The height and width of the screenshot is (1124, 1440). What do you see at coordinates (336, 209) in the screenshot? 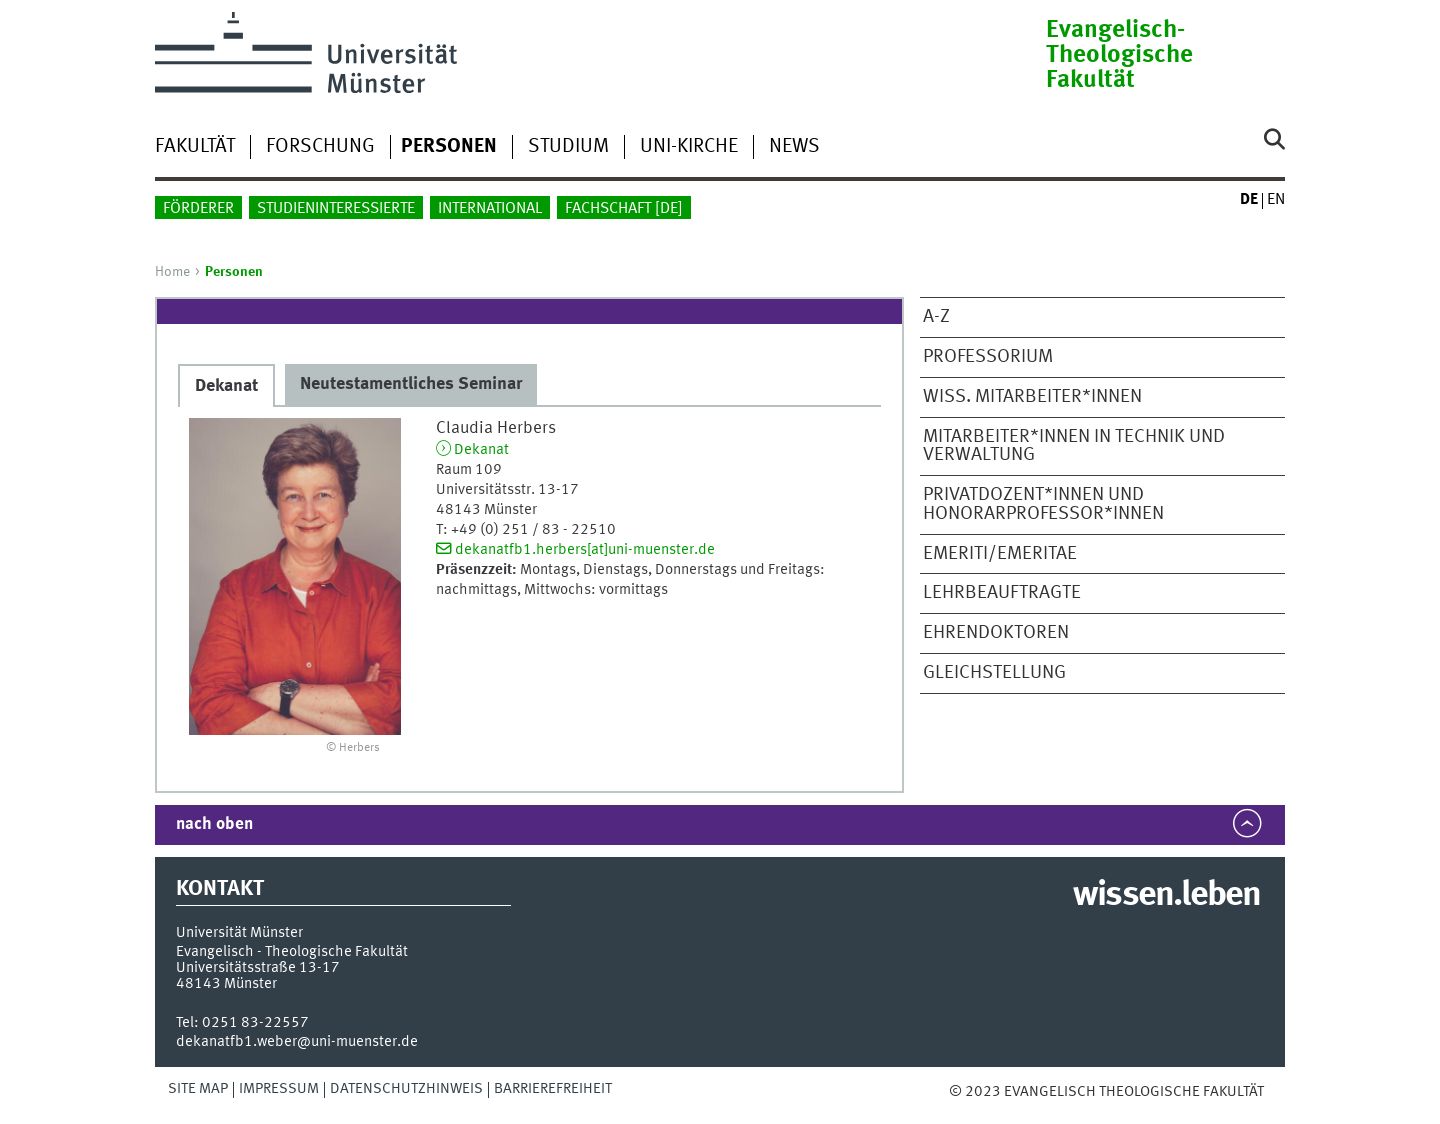
I see `Studieninteressierte` at bounding box center [336, 209].